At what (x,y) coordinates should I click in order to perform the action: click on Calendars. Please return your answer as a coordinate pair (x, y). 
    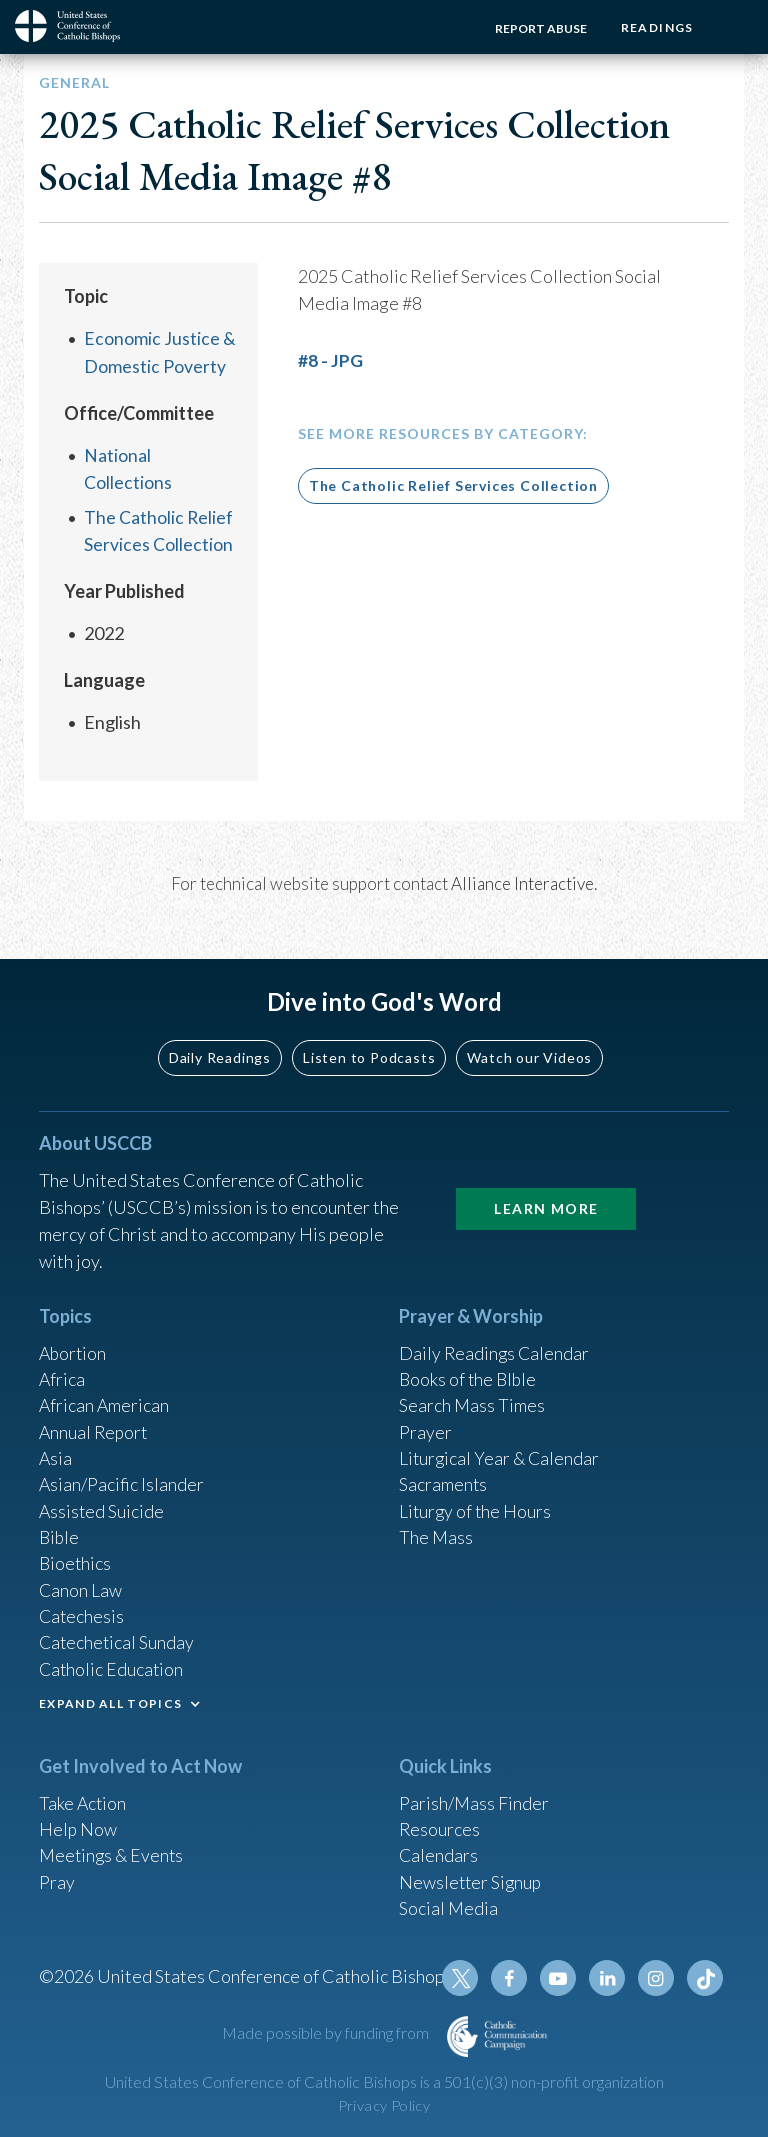
    Looking at the image, I should click on (439, 1852).